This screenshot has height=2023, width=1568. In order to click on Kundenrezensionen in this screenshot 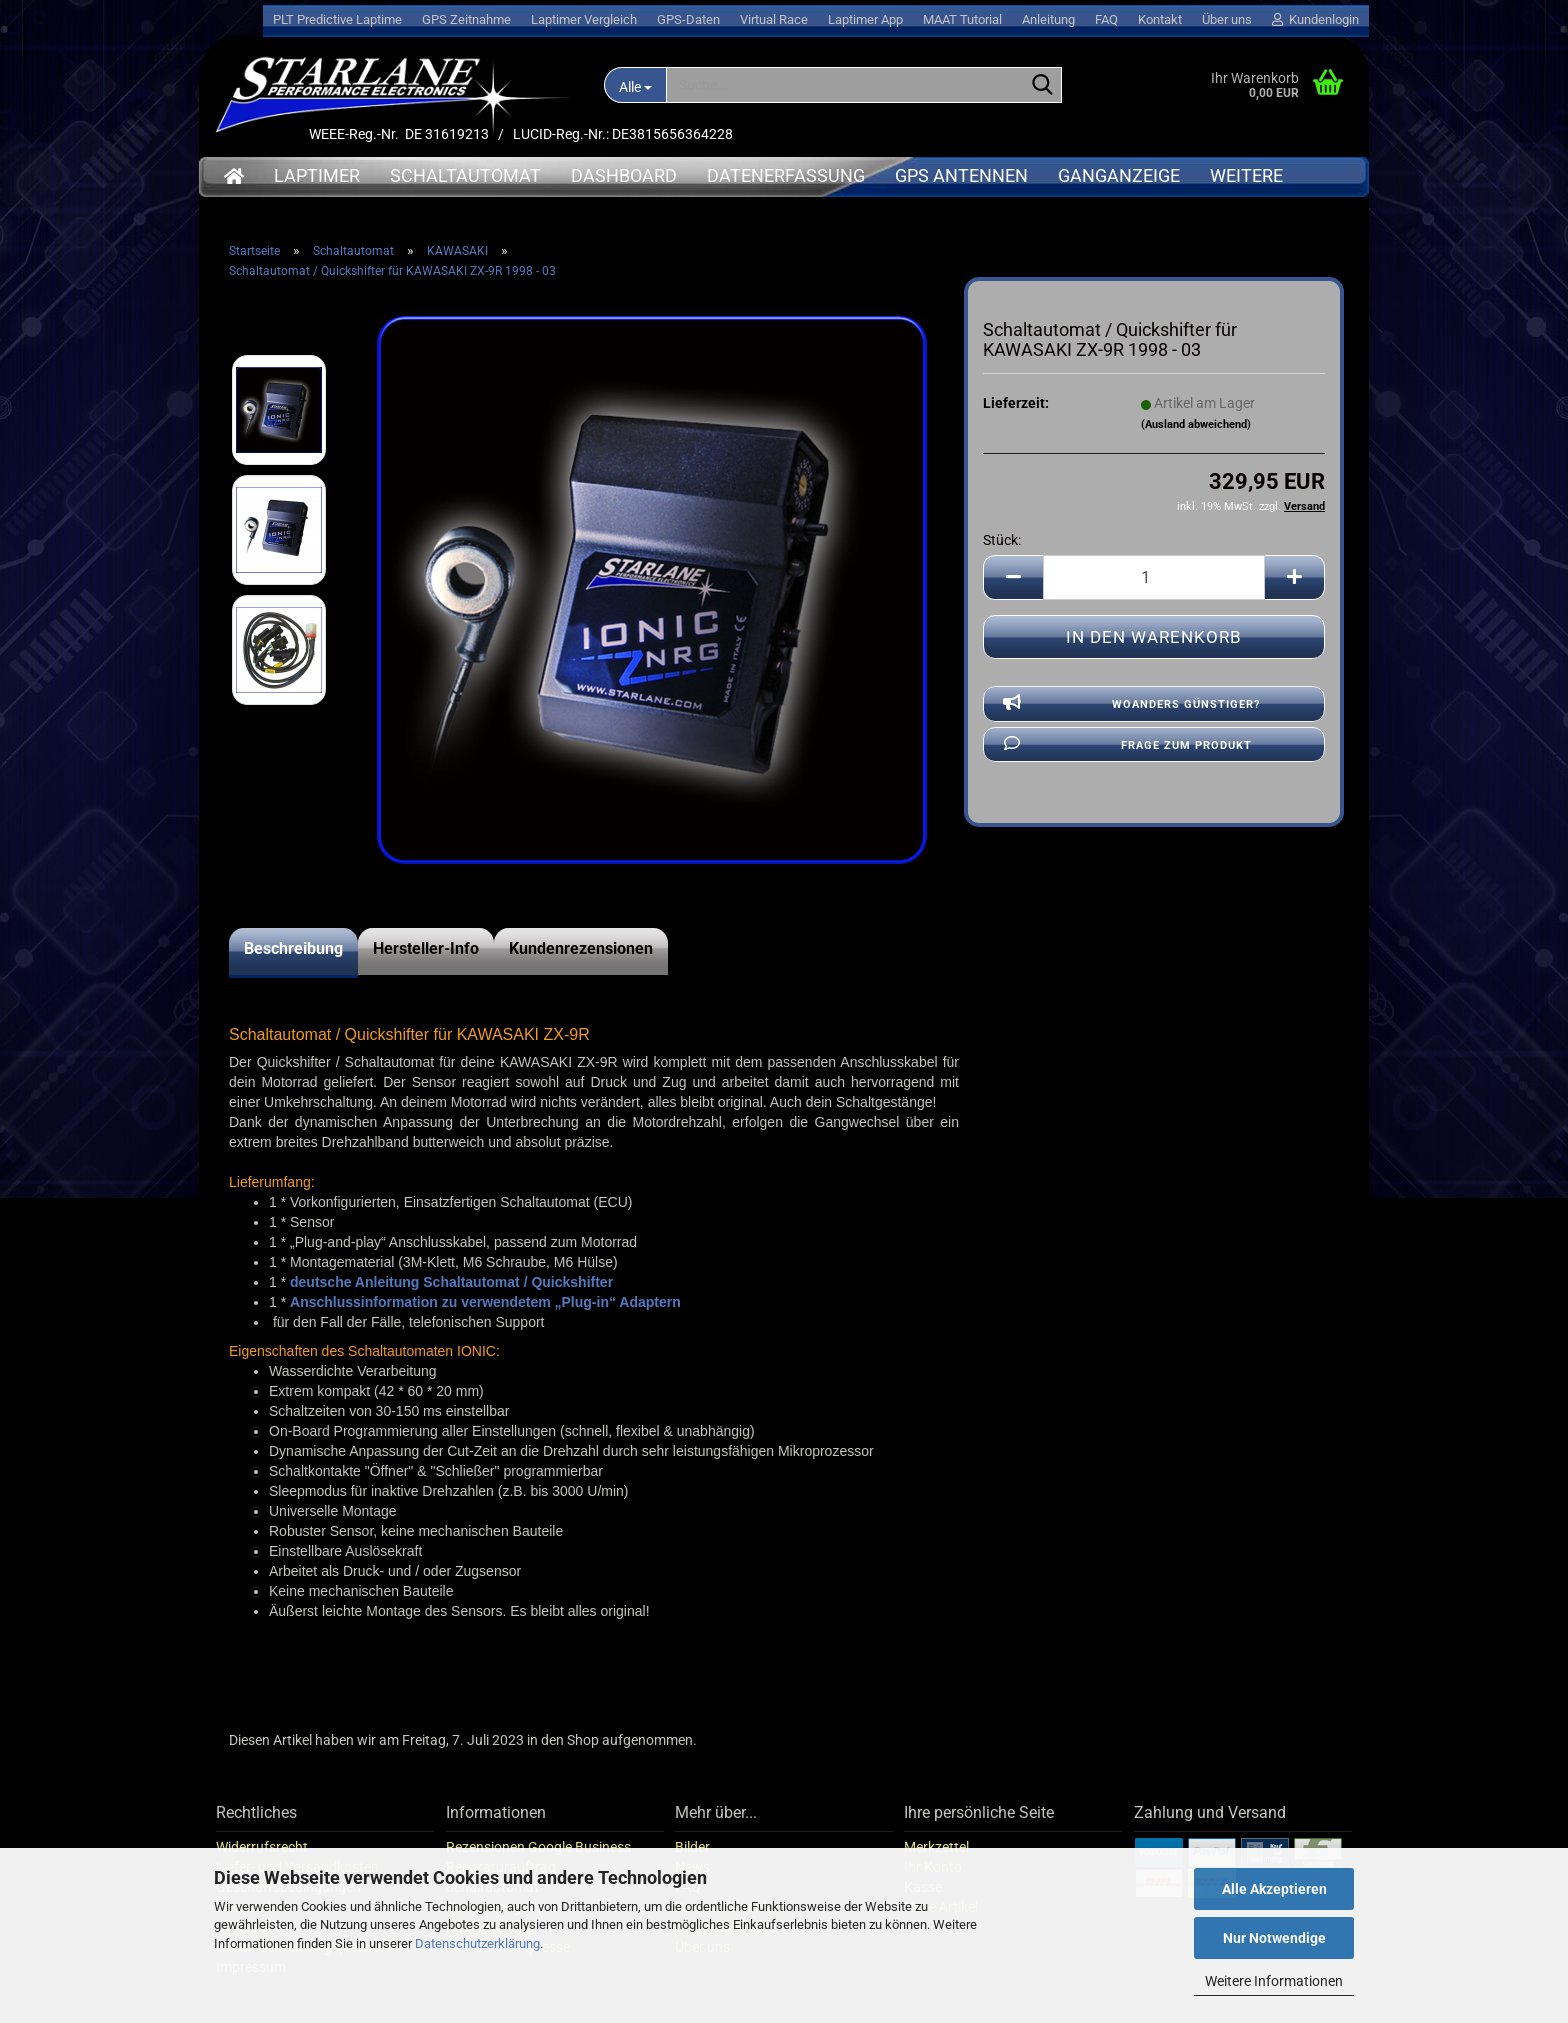, I will do `click(581, 948)`.